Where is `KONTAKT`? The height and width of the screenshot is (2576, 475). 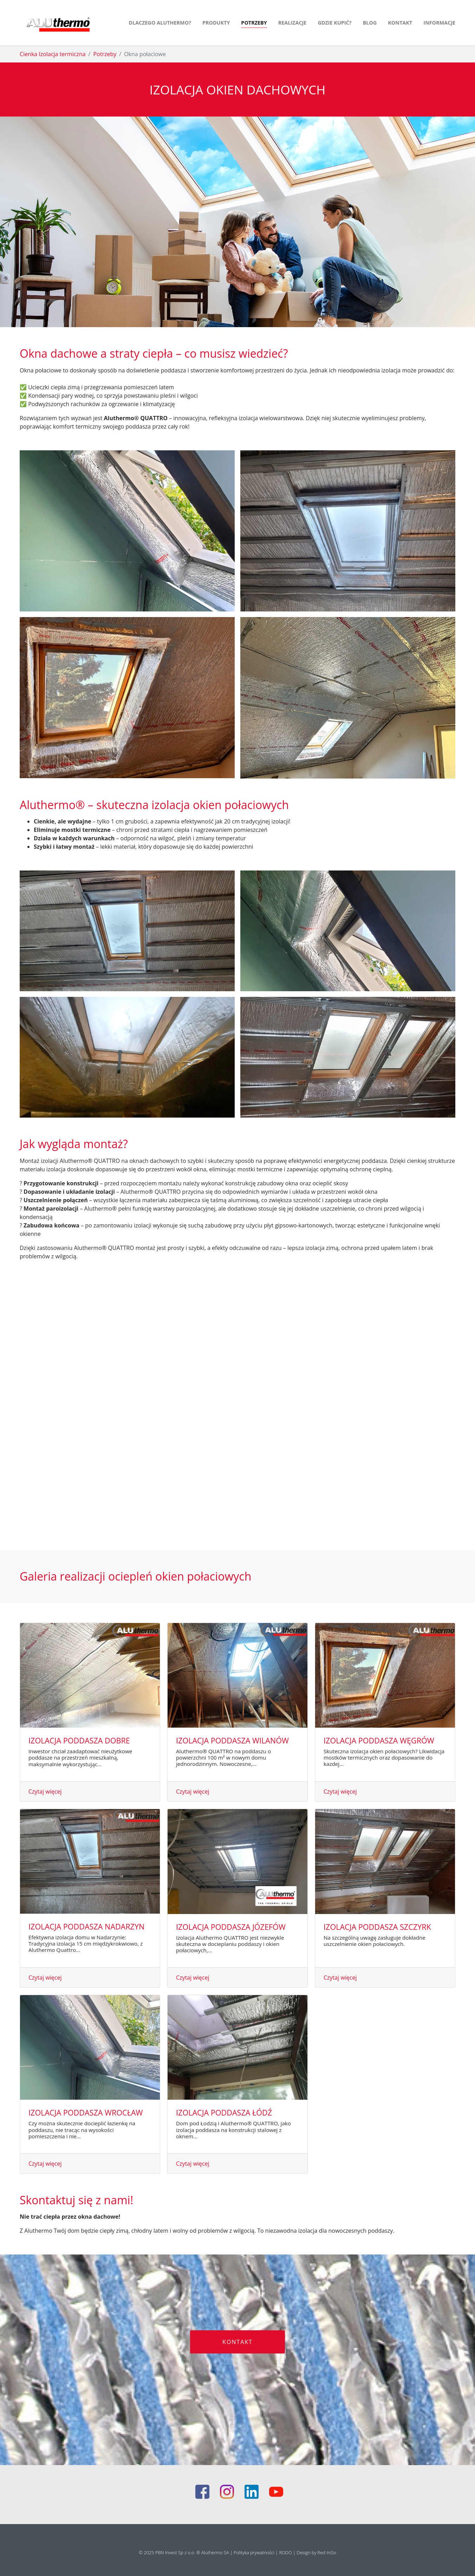 KONTAKT is located at coordinates (237, 2342).